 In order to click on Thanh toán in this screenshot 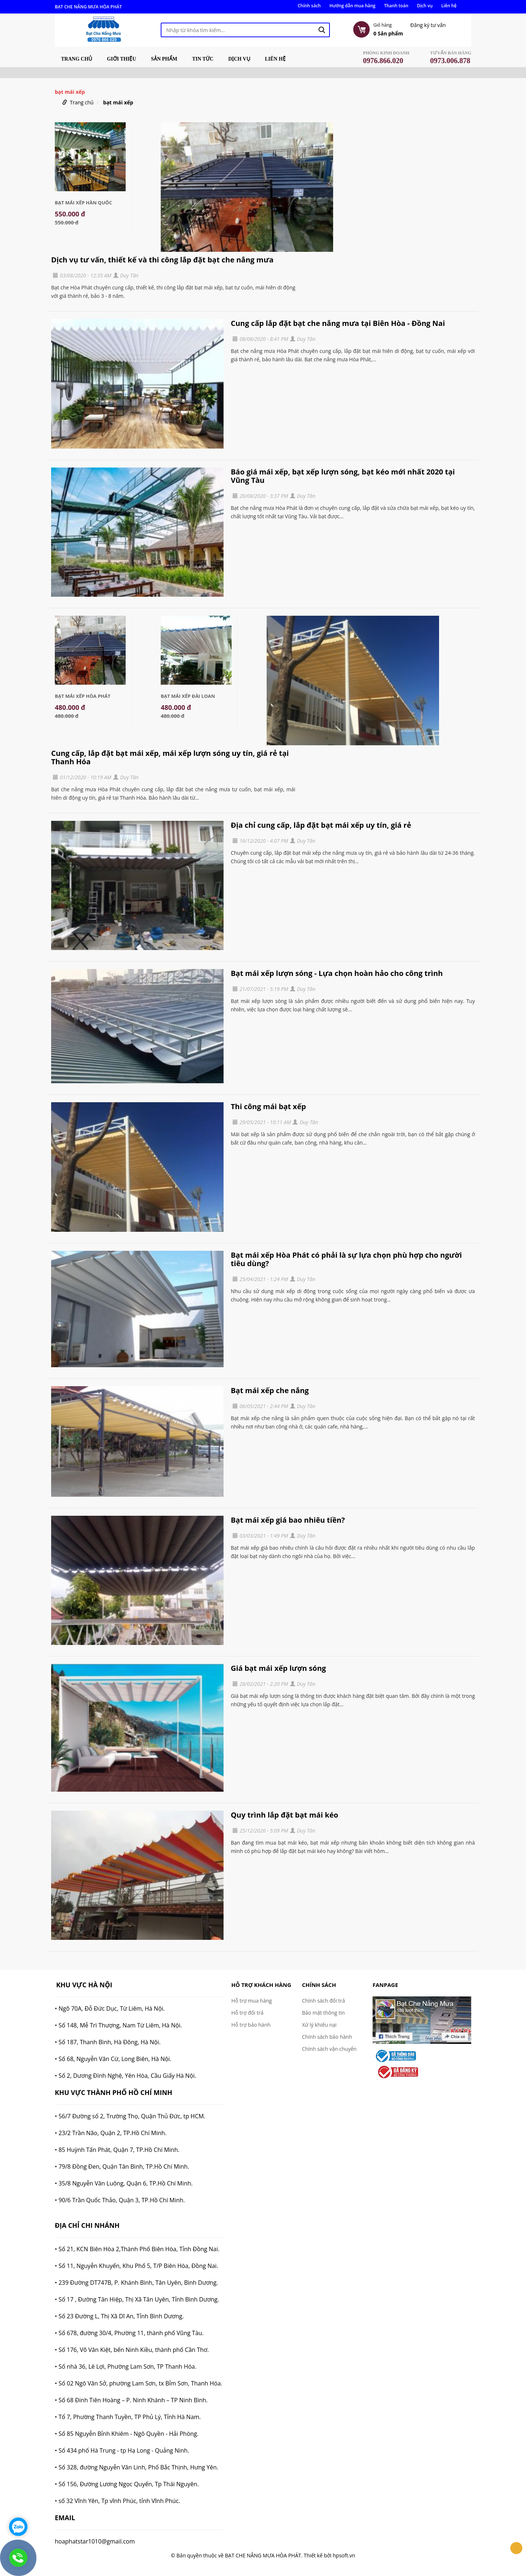, I will do `click(396, 6)`.